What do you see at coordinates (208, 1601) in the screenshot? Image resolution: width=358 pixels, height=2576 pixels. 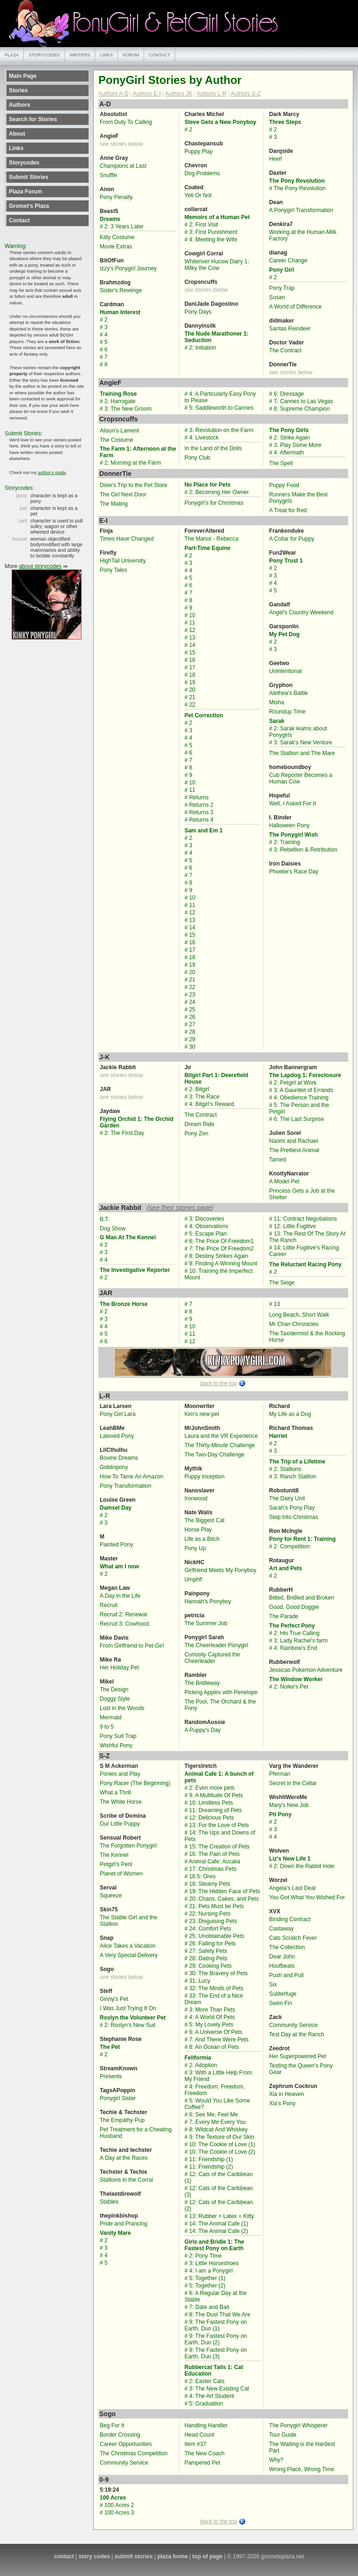 I see `Hannah's Ponyboy` at bounding box center [208, 1601].